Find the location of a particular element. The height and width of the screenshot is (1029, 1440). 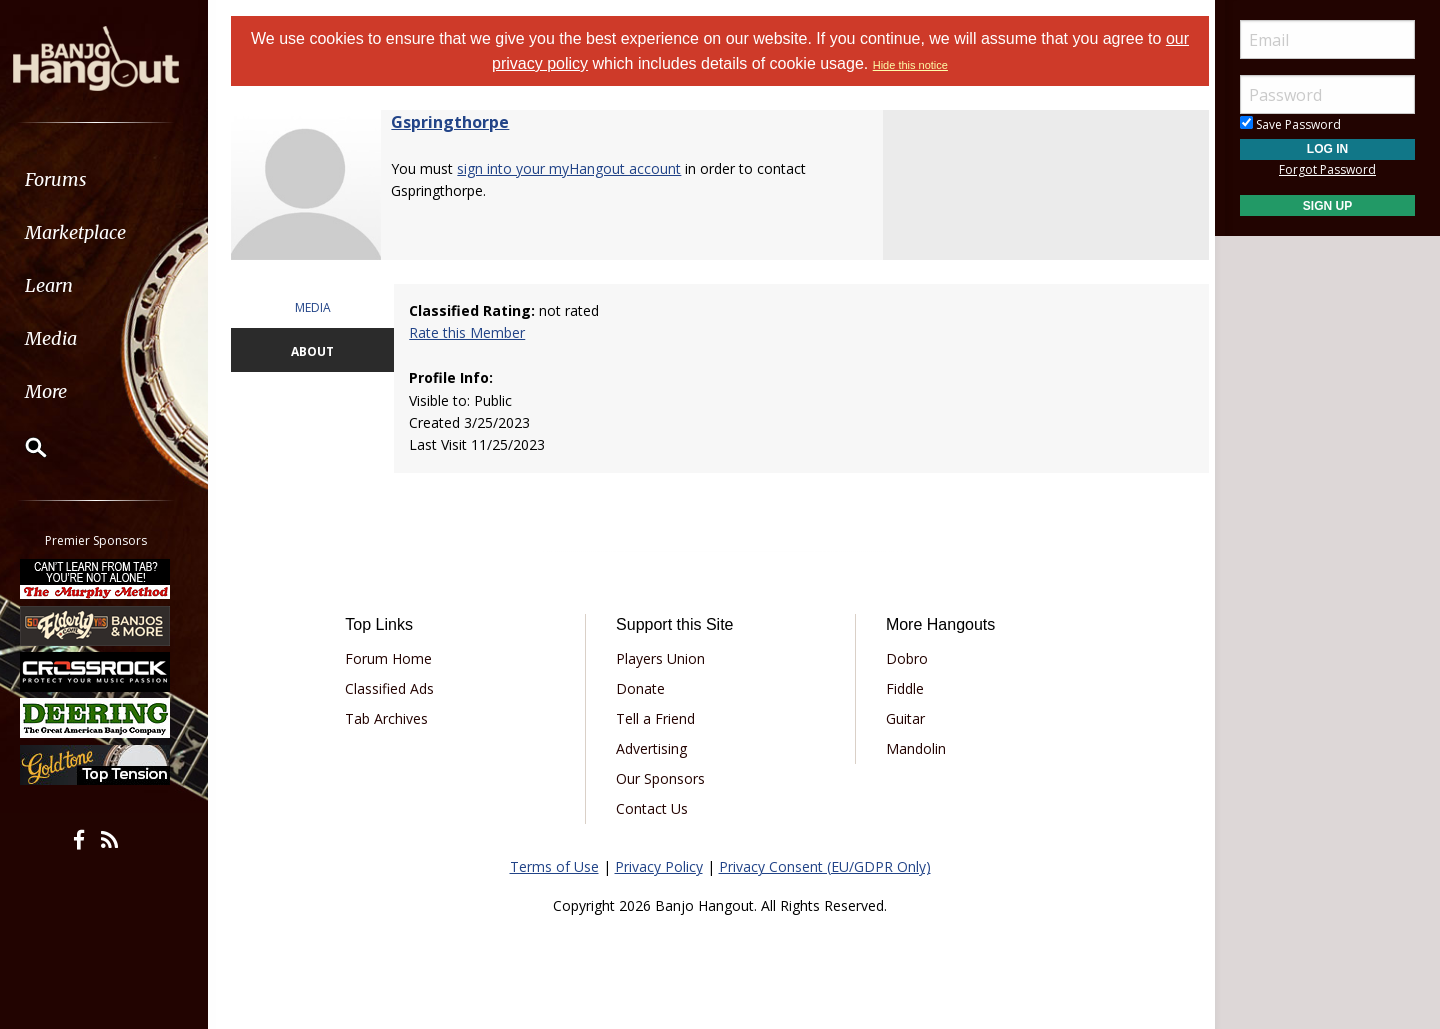

Media is located at coordinates (68, 338).